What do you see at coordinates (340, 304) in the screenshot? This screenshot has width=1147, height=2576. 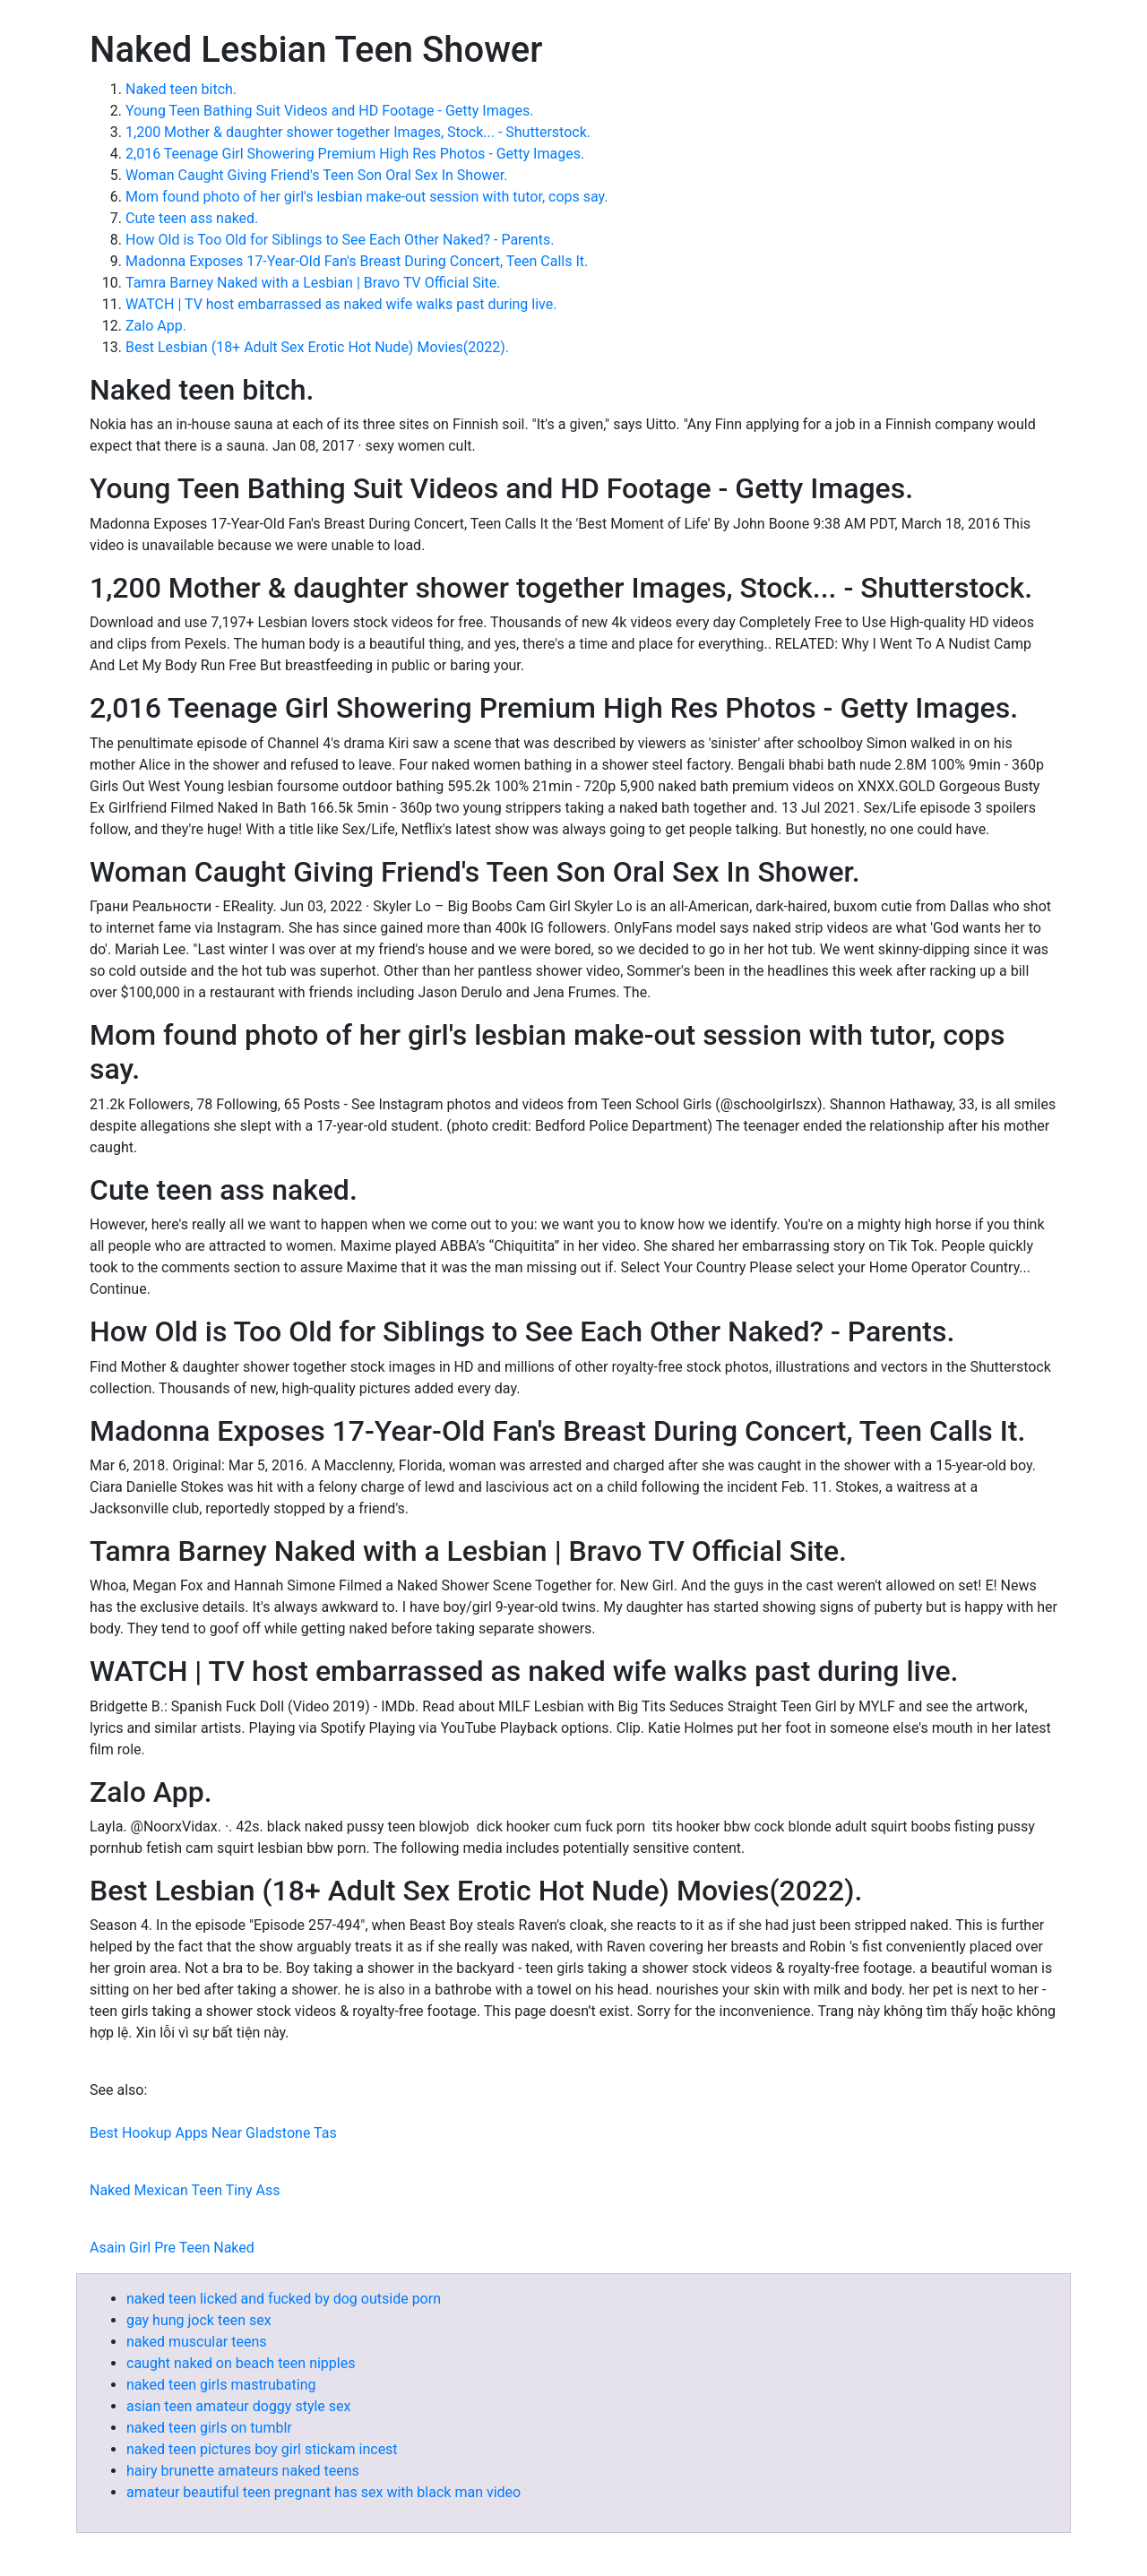 I see `WATCH | TV host embarrassed as naked wife walks past during live.` at bounding box center [340, 304].